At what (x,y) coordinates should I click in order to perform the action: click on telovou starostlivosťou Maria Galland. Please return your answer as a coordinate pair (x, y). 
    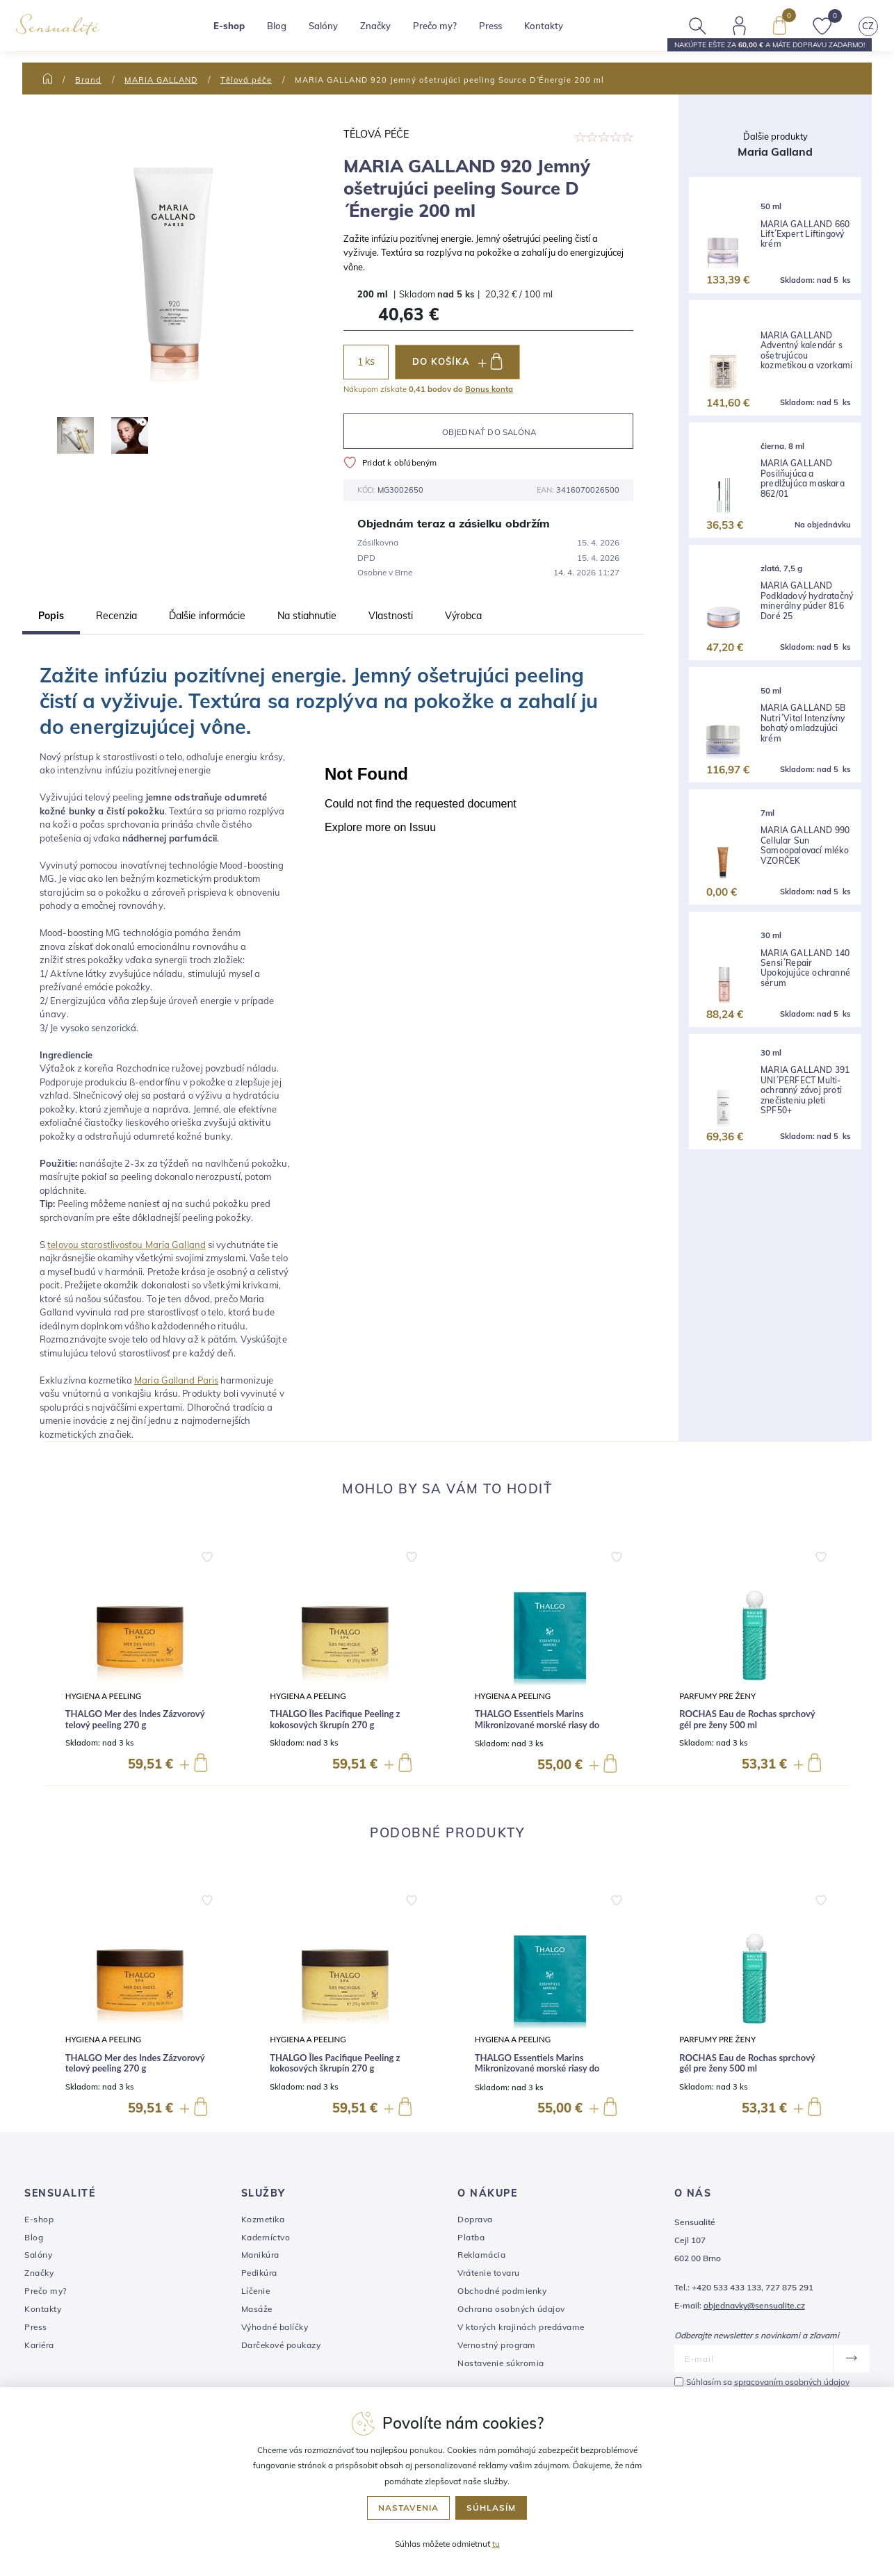
    Looking at the image, I should click on (126, 1244).